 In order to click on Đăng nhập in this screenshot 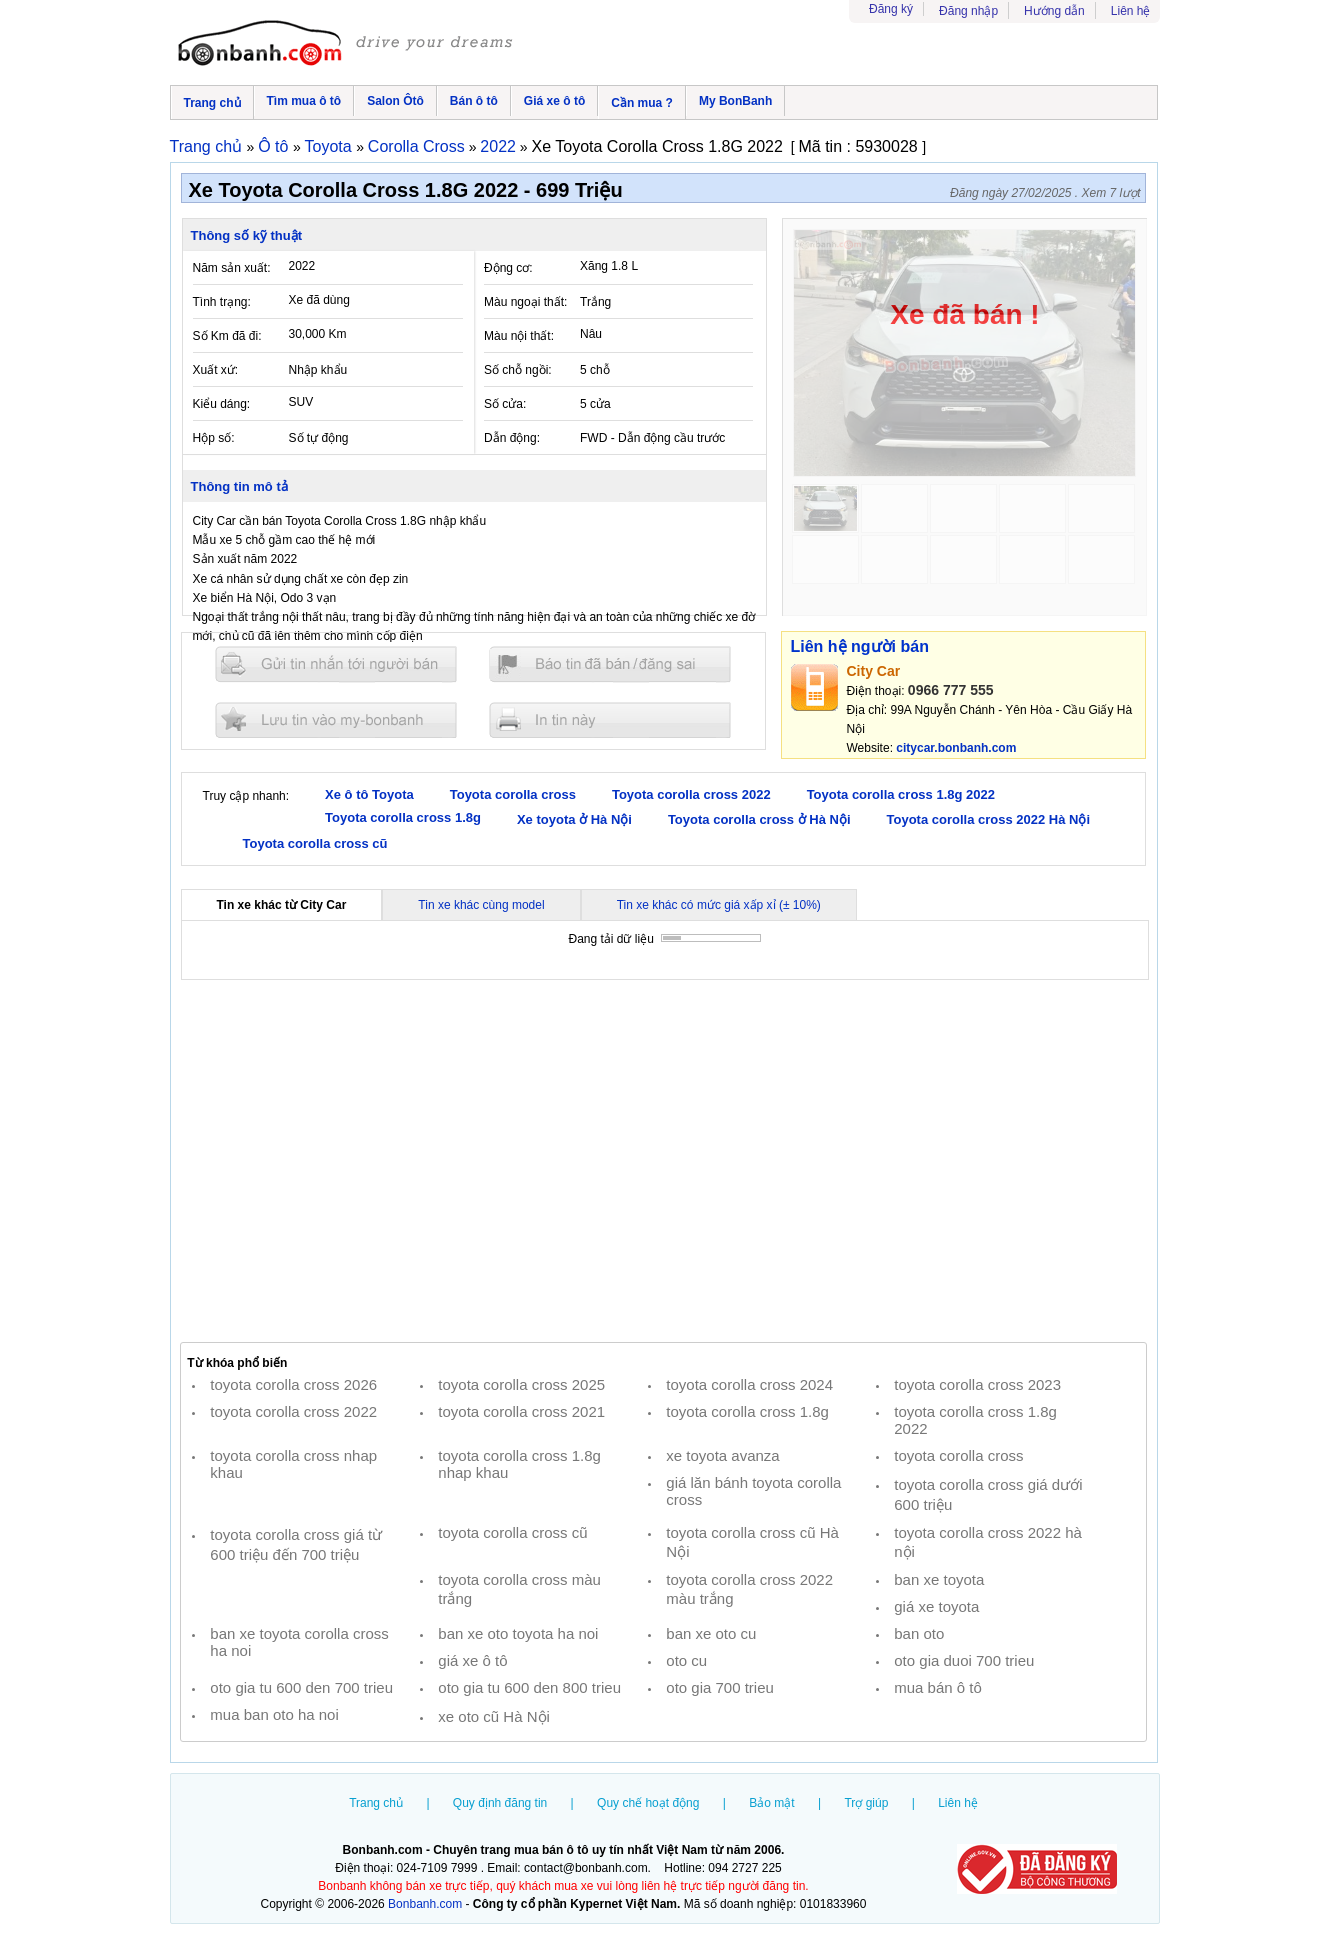, I will do `click(968, 11)`.